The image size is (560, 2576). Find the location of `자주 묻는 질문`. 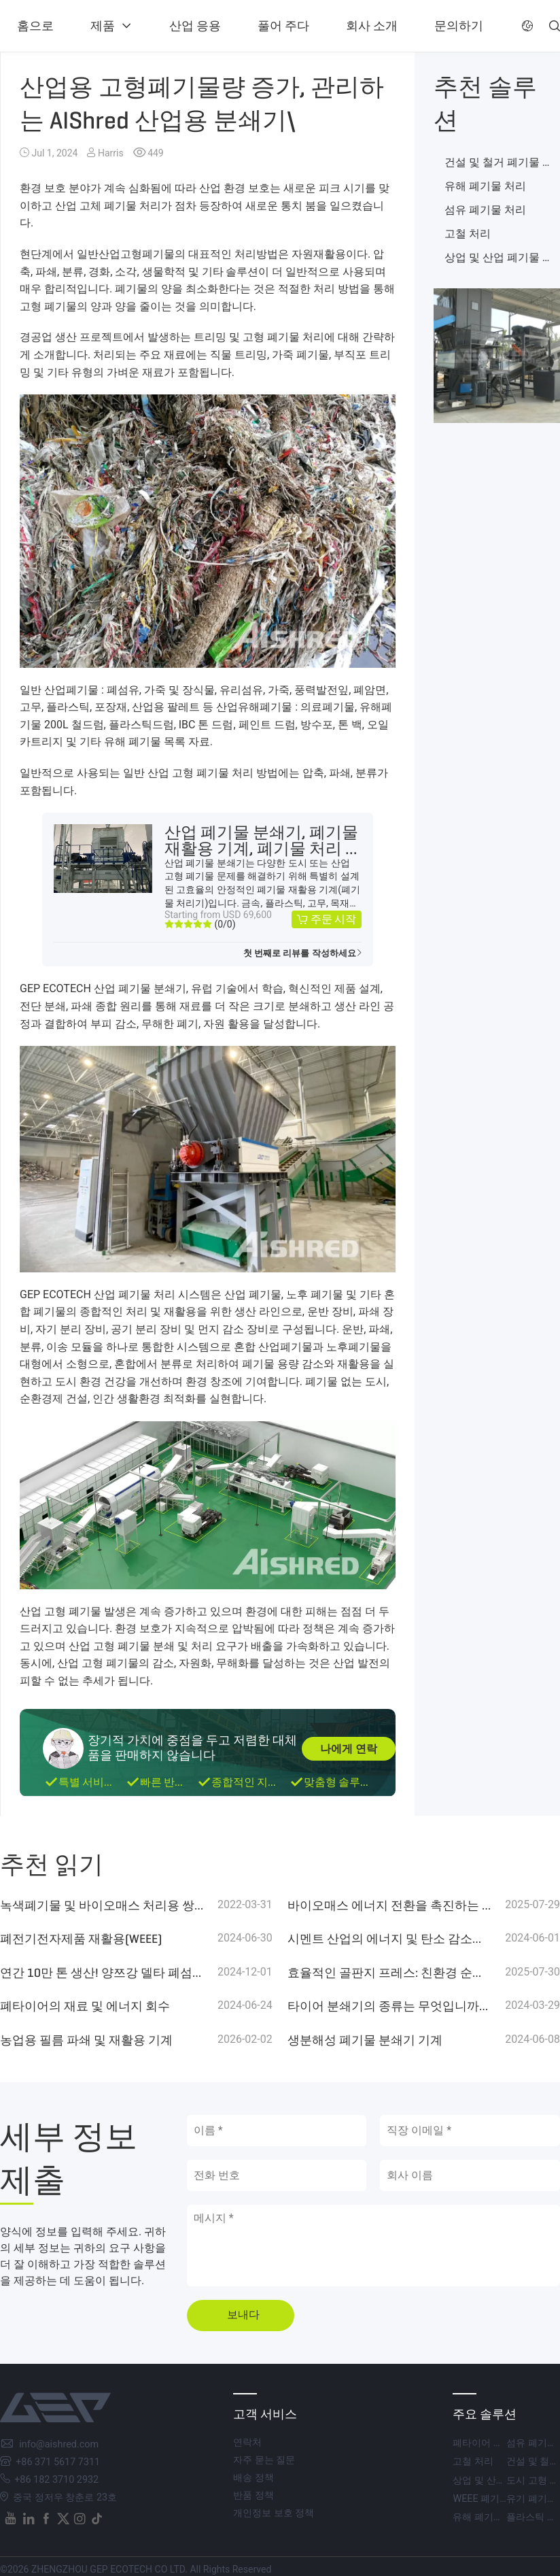

자주 묻는 질문 is located at coordinates (264, 2460).